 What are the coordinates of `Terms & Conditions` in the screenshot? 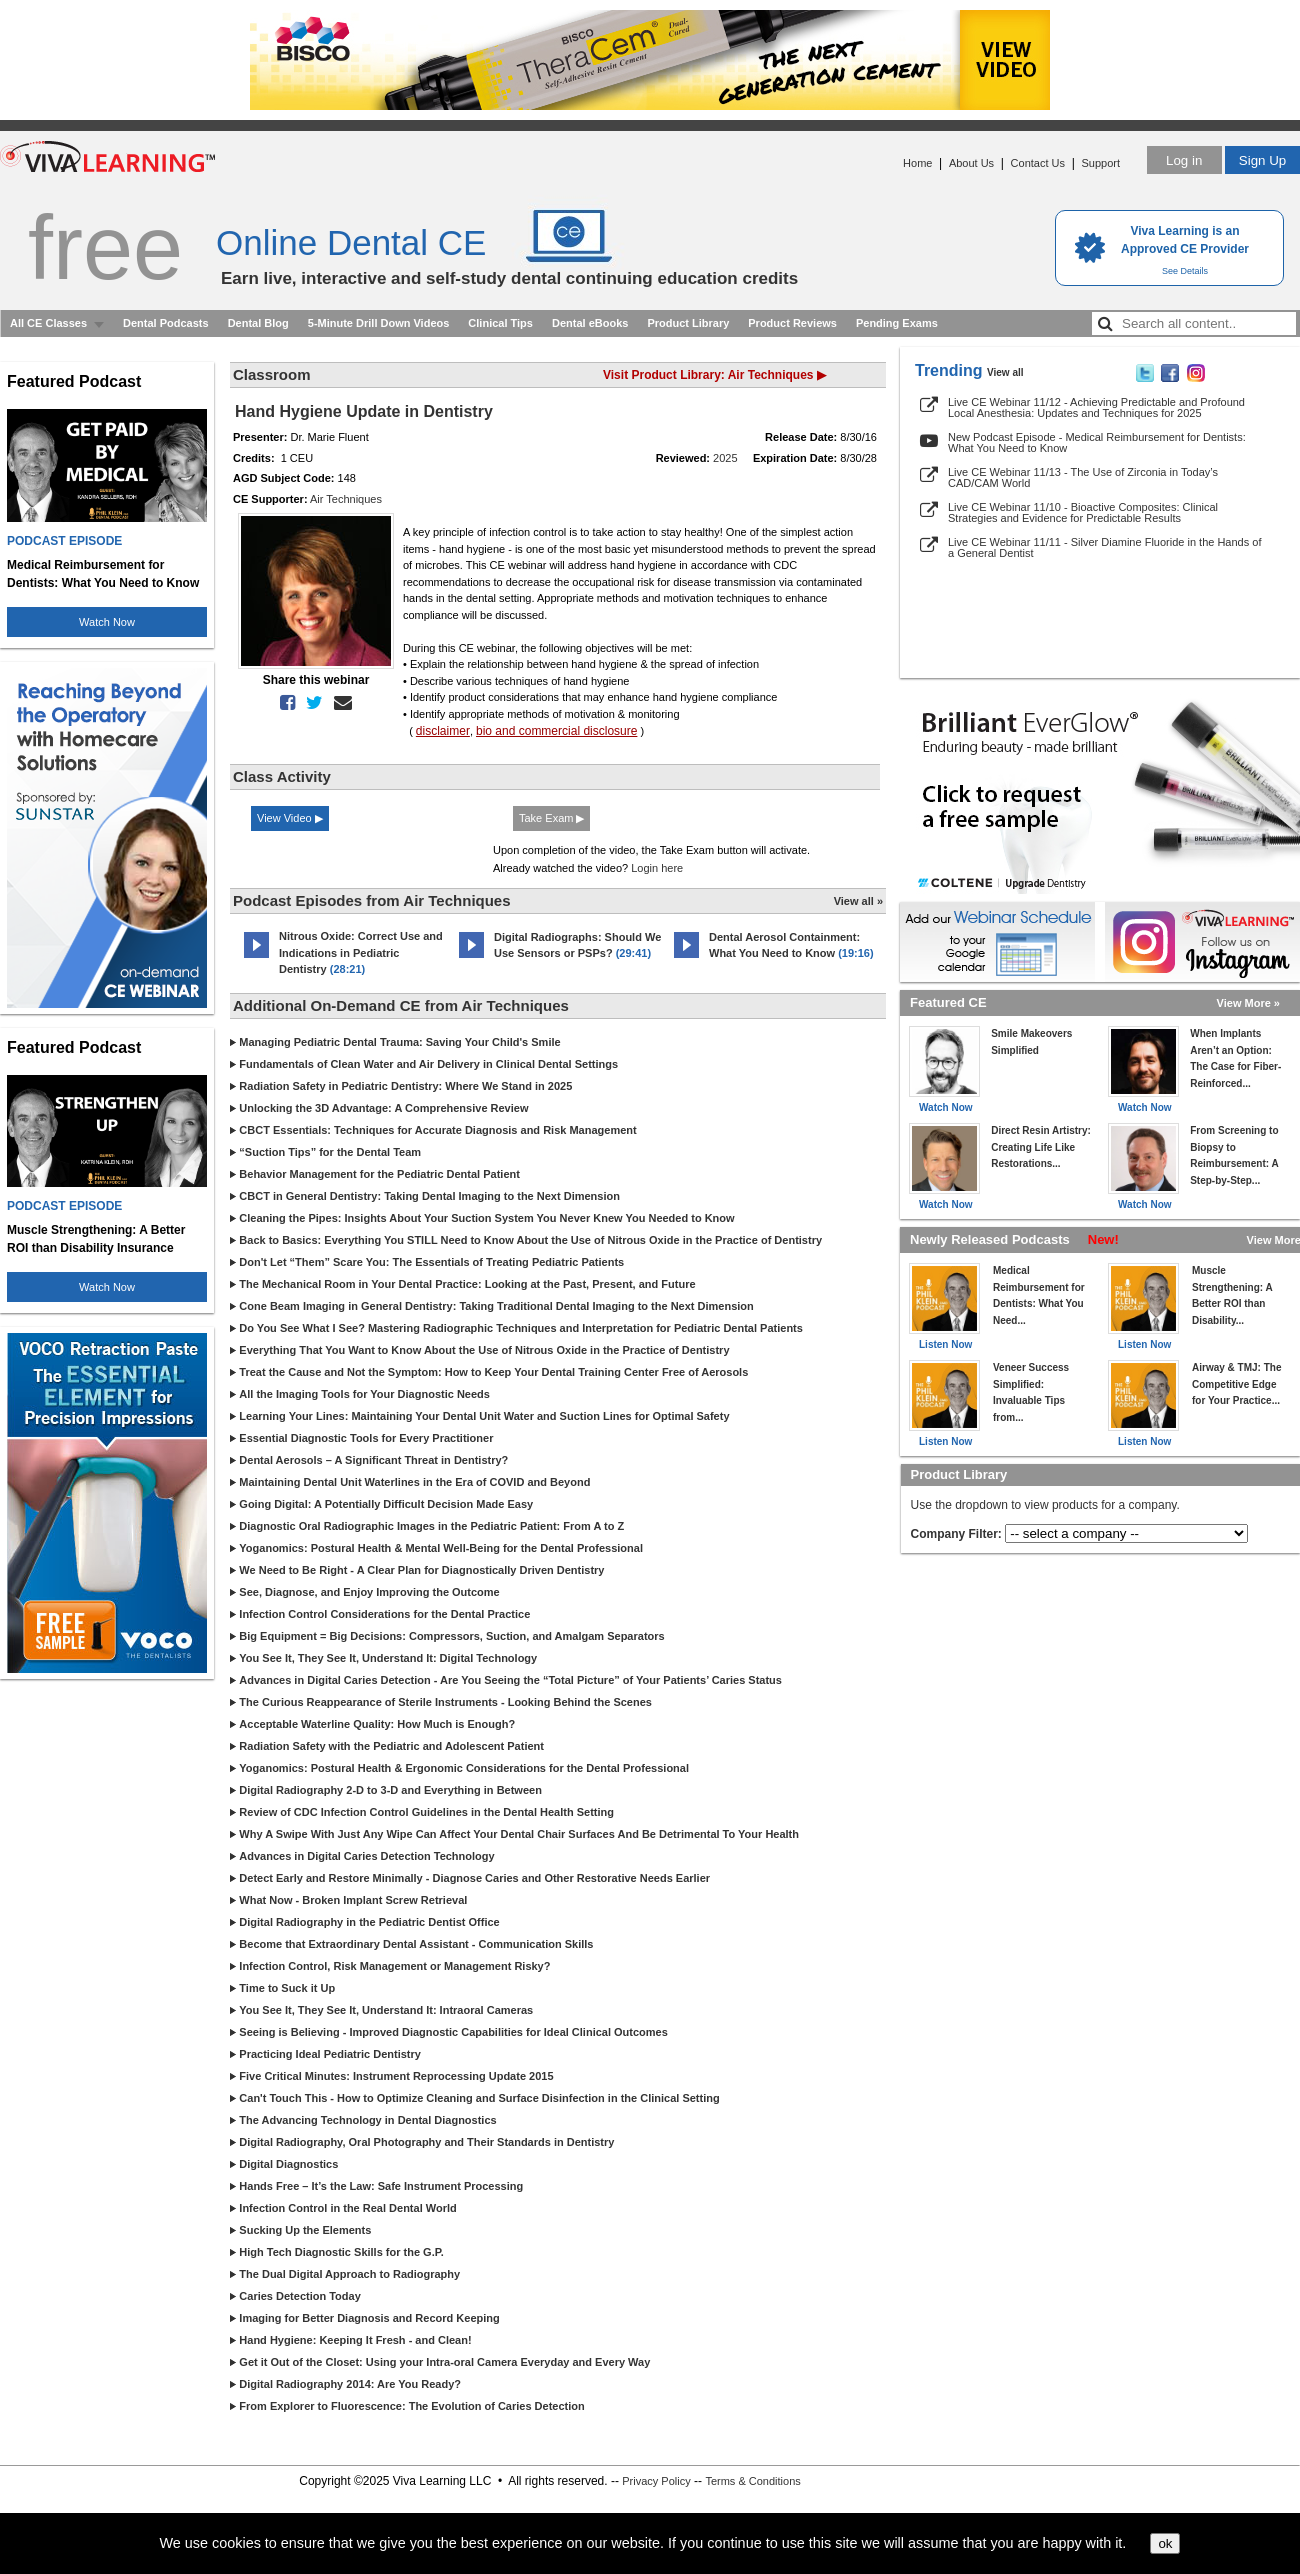 It's located at (752, 2481).